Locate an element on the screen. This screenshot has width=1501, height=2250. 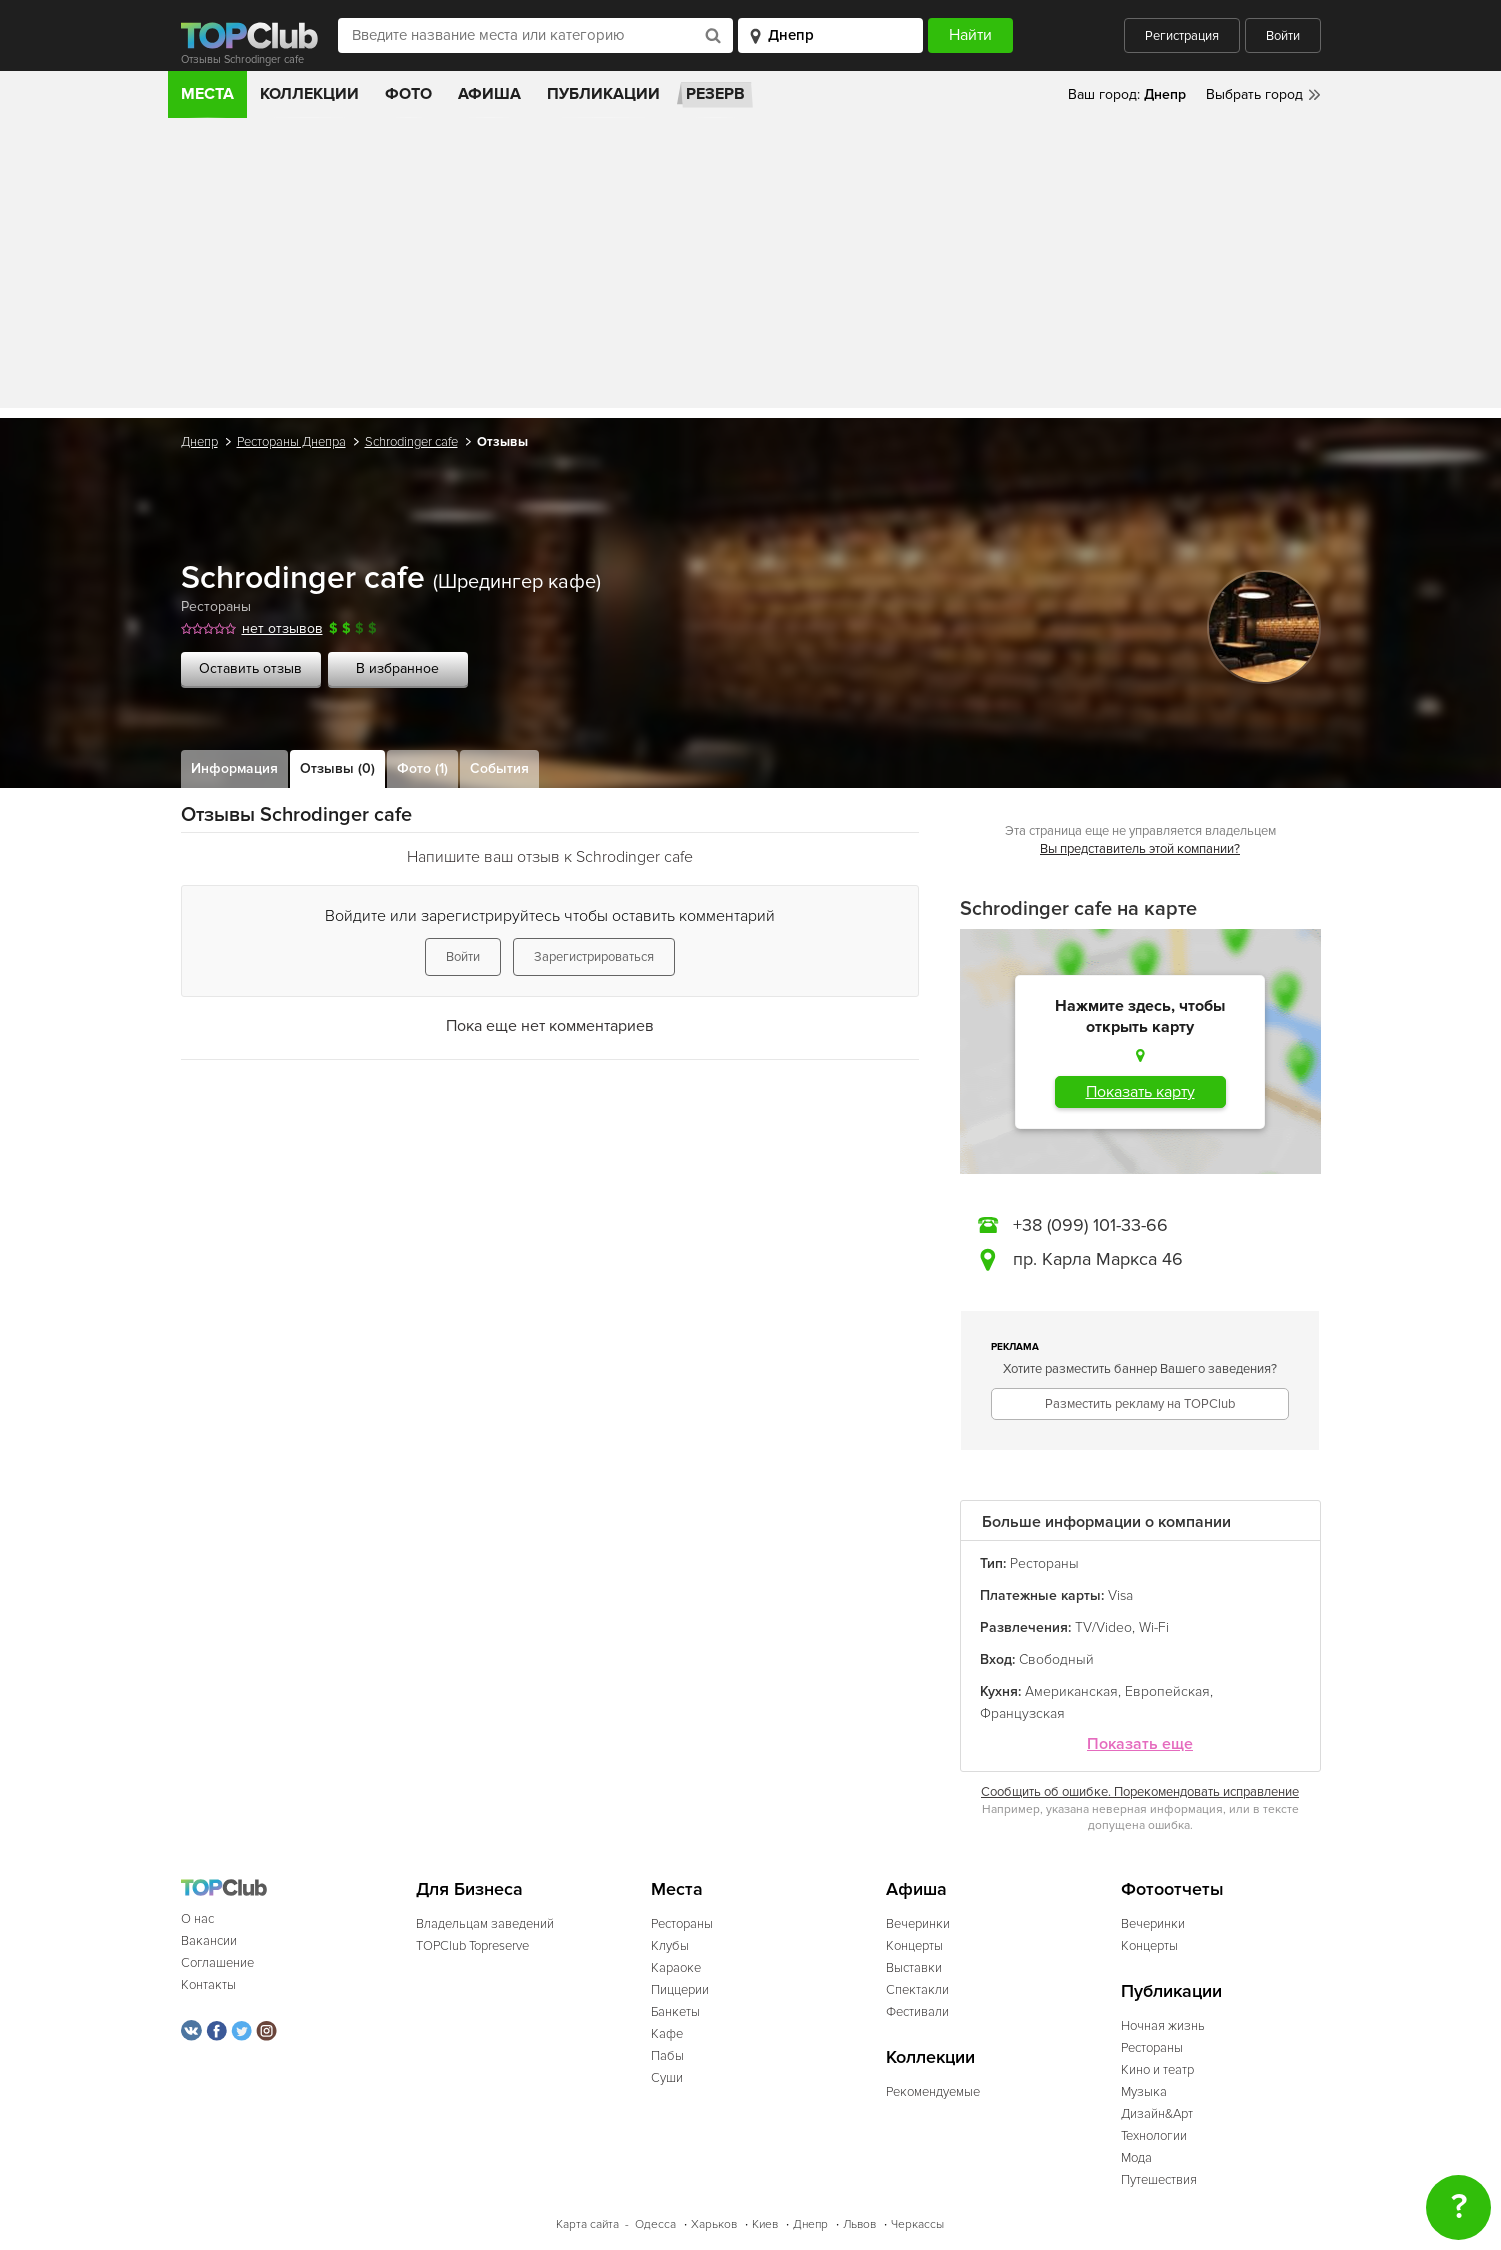
Показать еще is located at coordinates (1140, 1744).